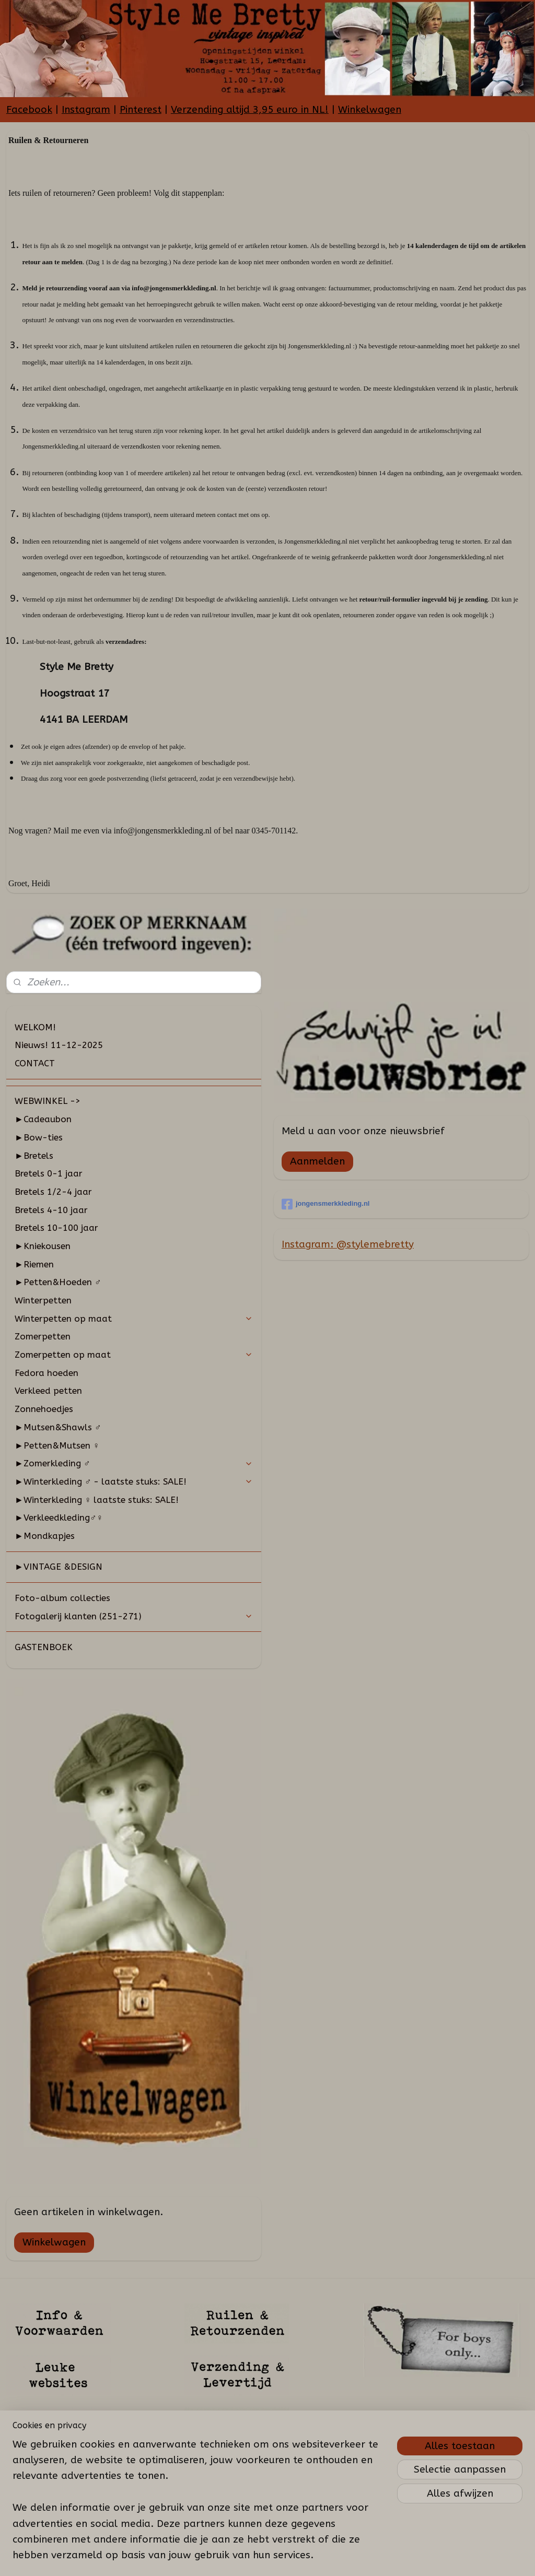 Image resolution: width=535 pixels, height=2576 pixels. I want to click on ►Zomerkleding ♂, so click(134, 1463).